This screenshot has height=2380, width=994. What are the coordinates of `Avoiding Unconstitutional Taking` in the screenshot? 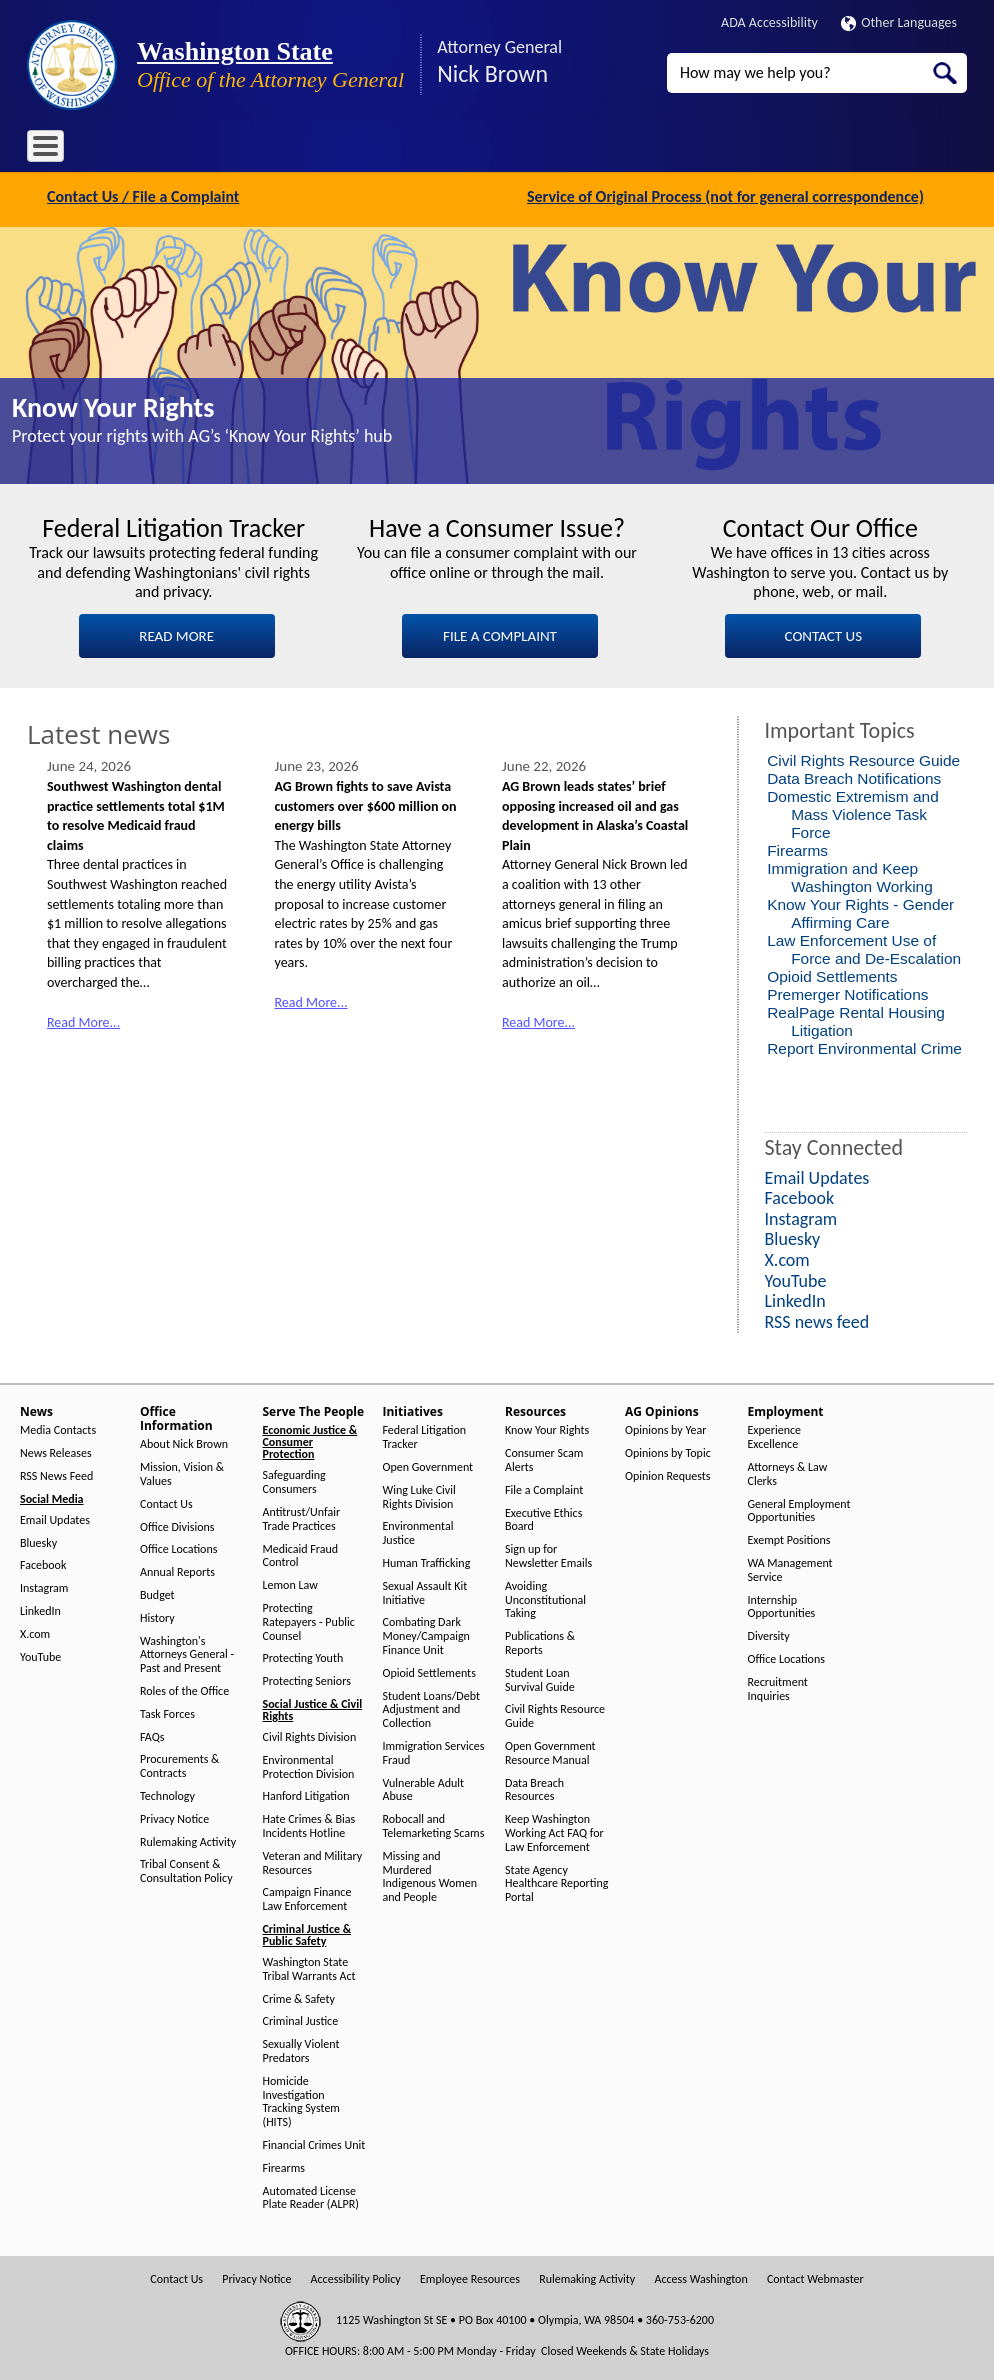 It's located at (545, 1597).